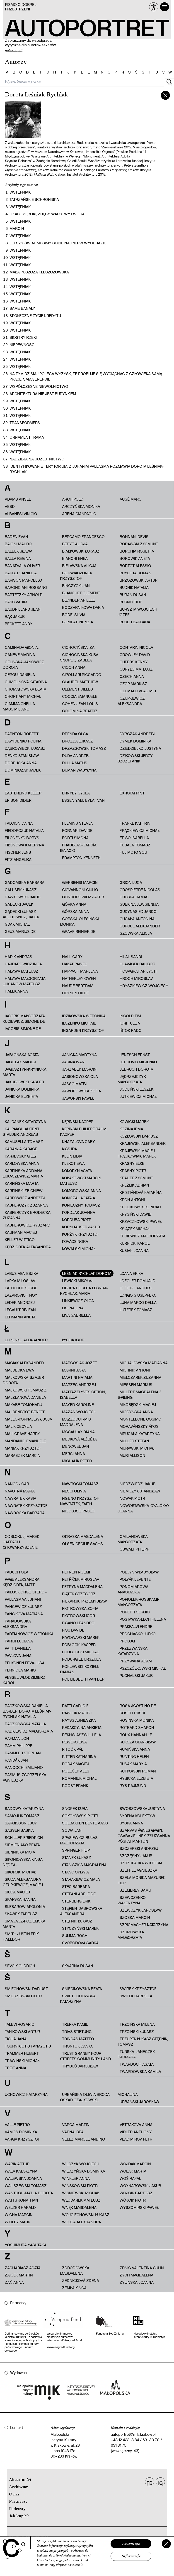 The height and width of the screenshot is (2576, 174). What do you see at coordinates (26, 1592) in the screenshot?
I see `Pailos Jorge Otero -` at bounding box center [26, 1592].